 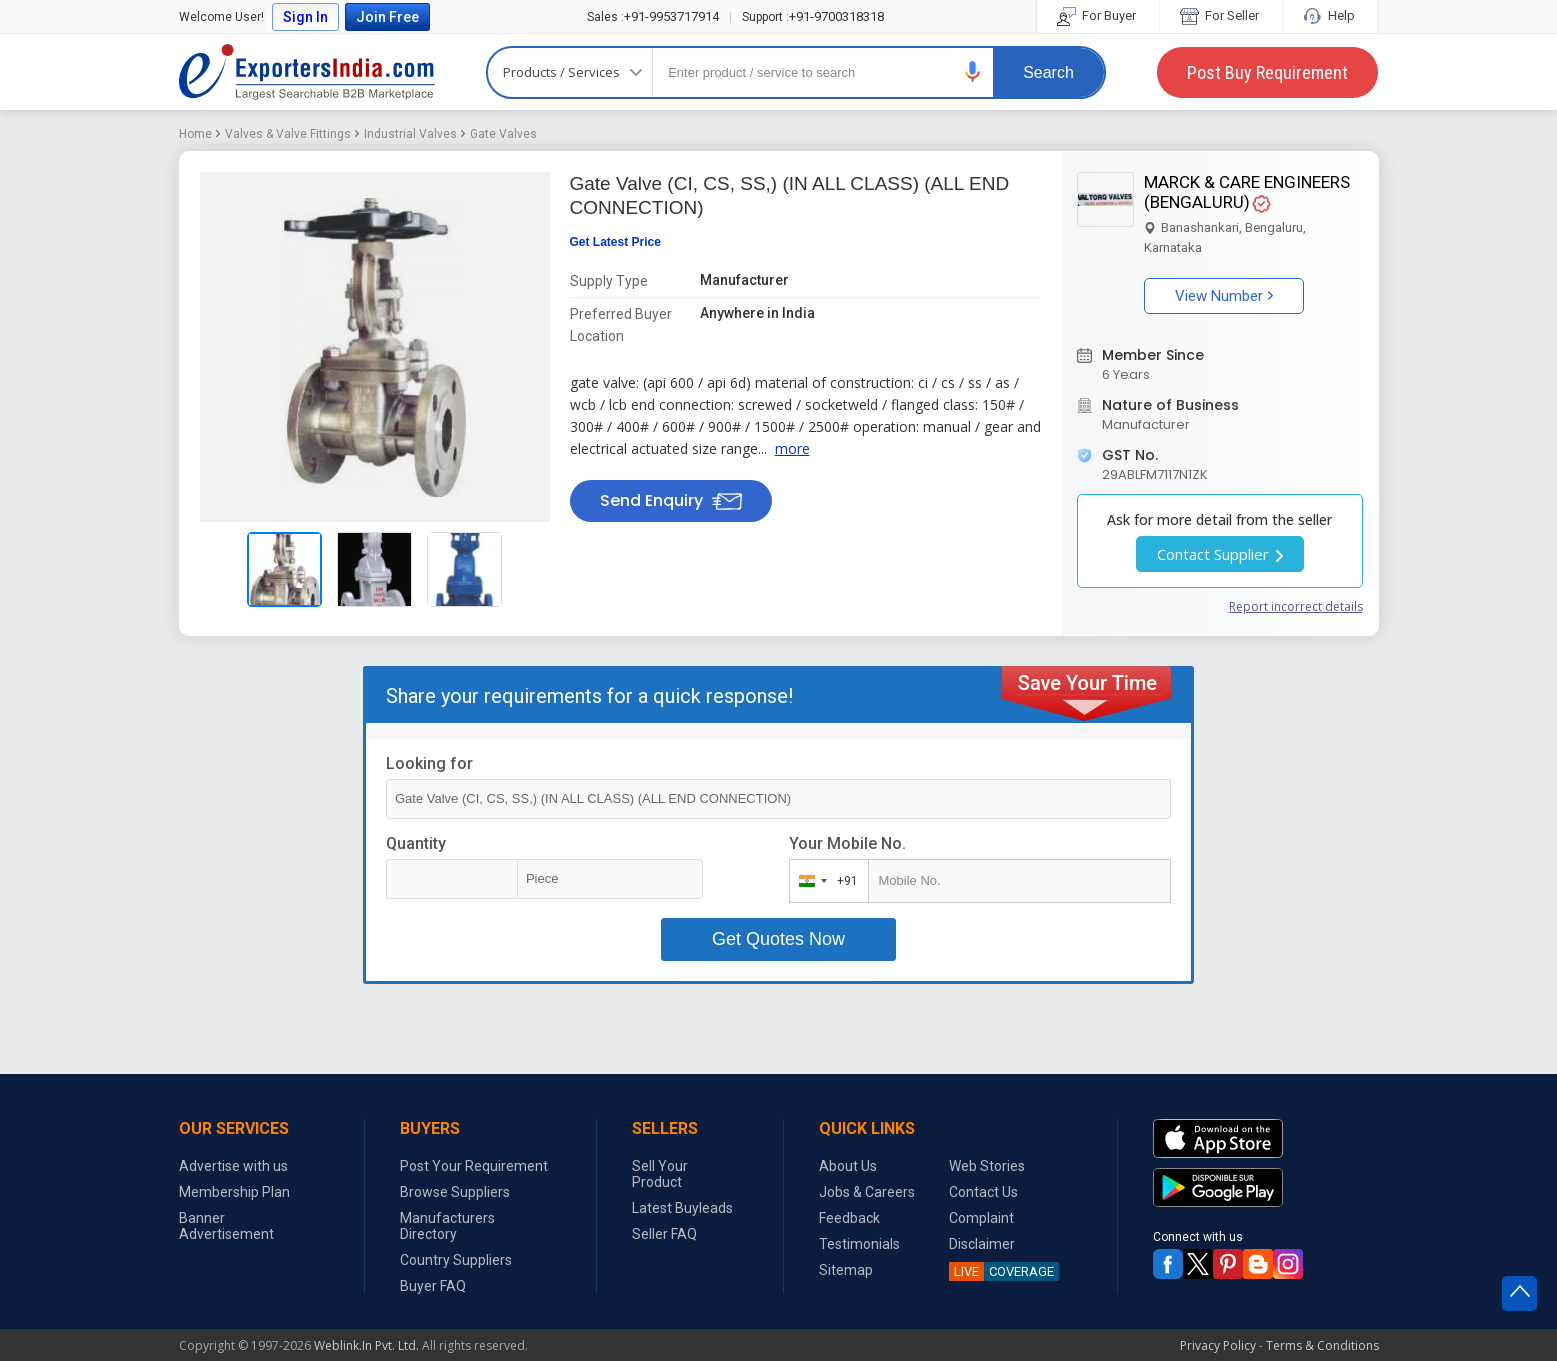 I want to click on Country Suppliers, so click(x=456, y=1260).